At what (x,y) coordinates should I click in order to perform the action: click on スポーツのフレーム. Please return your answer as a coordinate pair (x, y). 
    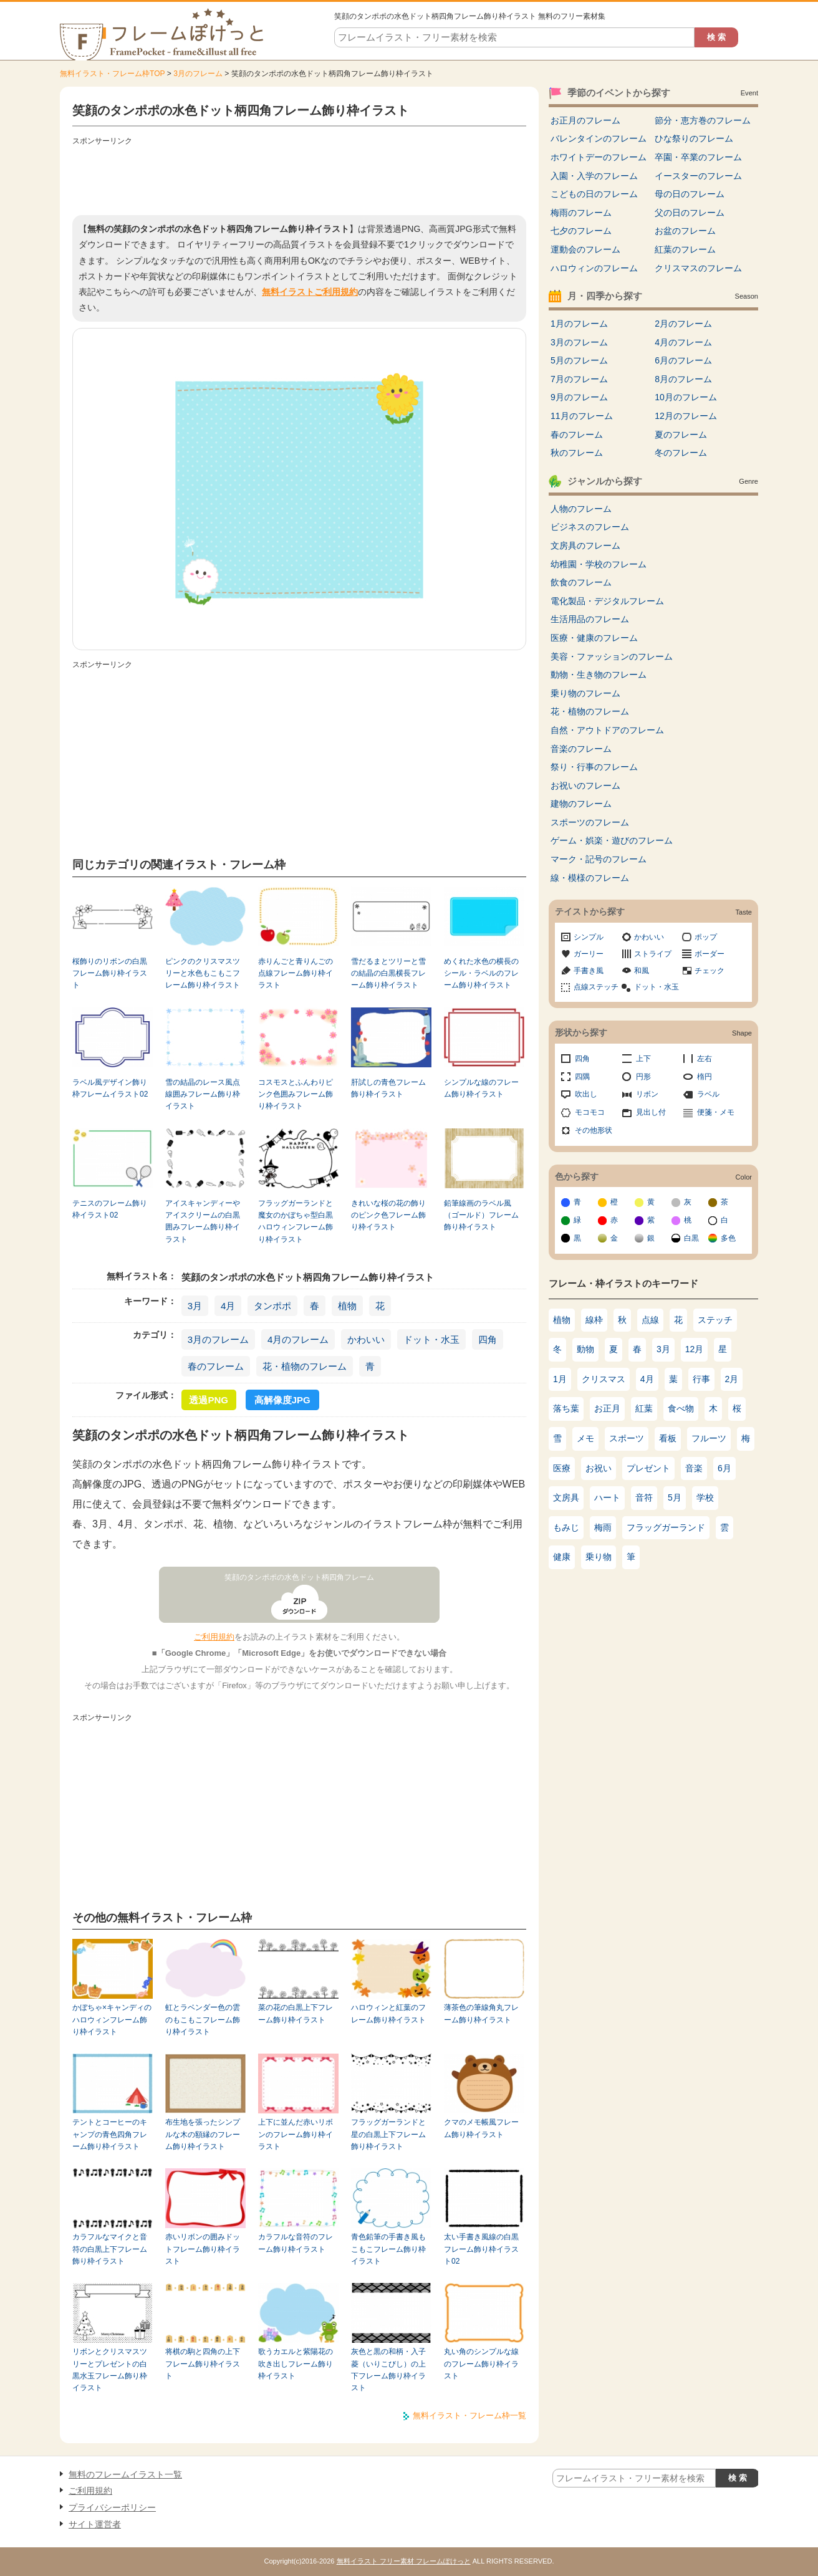
    Looking at the image, I should click on (590, 822).